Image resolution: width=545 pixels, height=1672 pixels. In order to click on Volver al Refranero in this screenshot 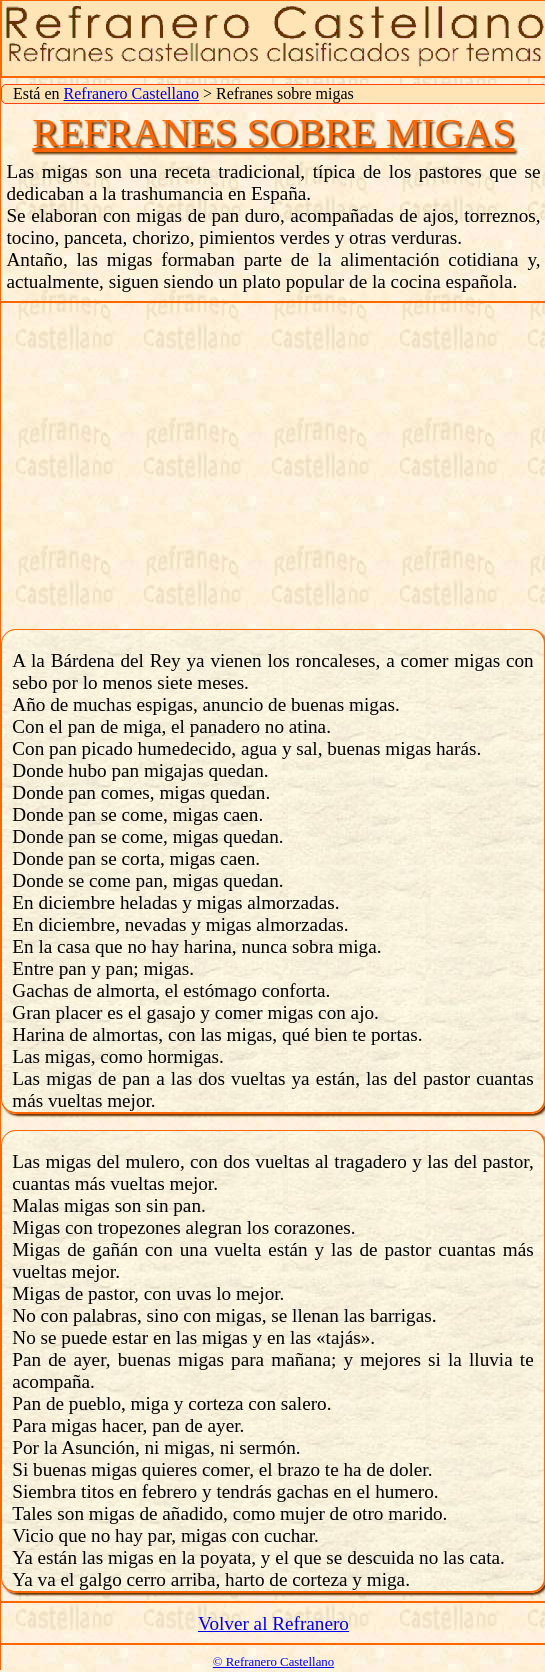, I will do `click(273, 1623)`.